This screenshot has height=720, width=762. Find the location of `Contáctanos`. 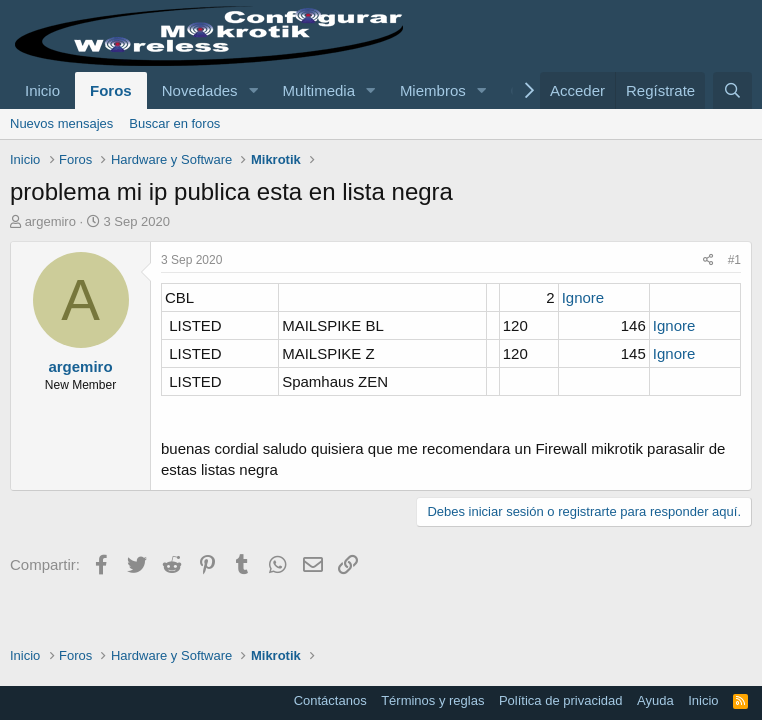

Contáctanos is located at coordinates (330, 700).